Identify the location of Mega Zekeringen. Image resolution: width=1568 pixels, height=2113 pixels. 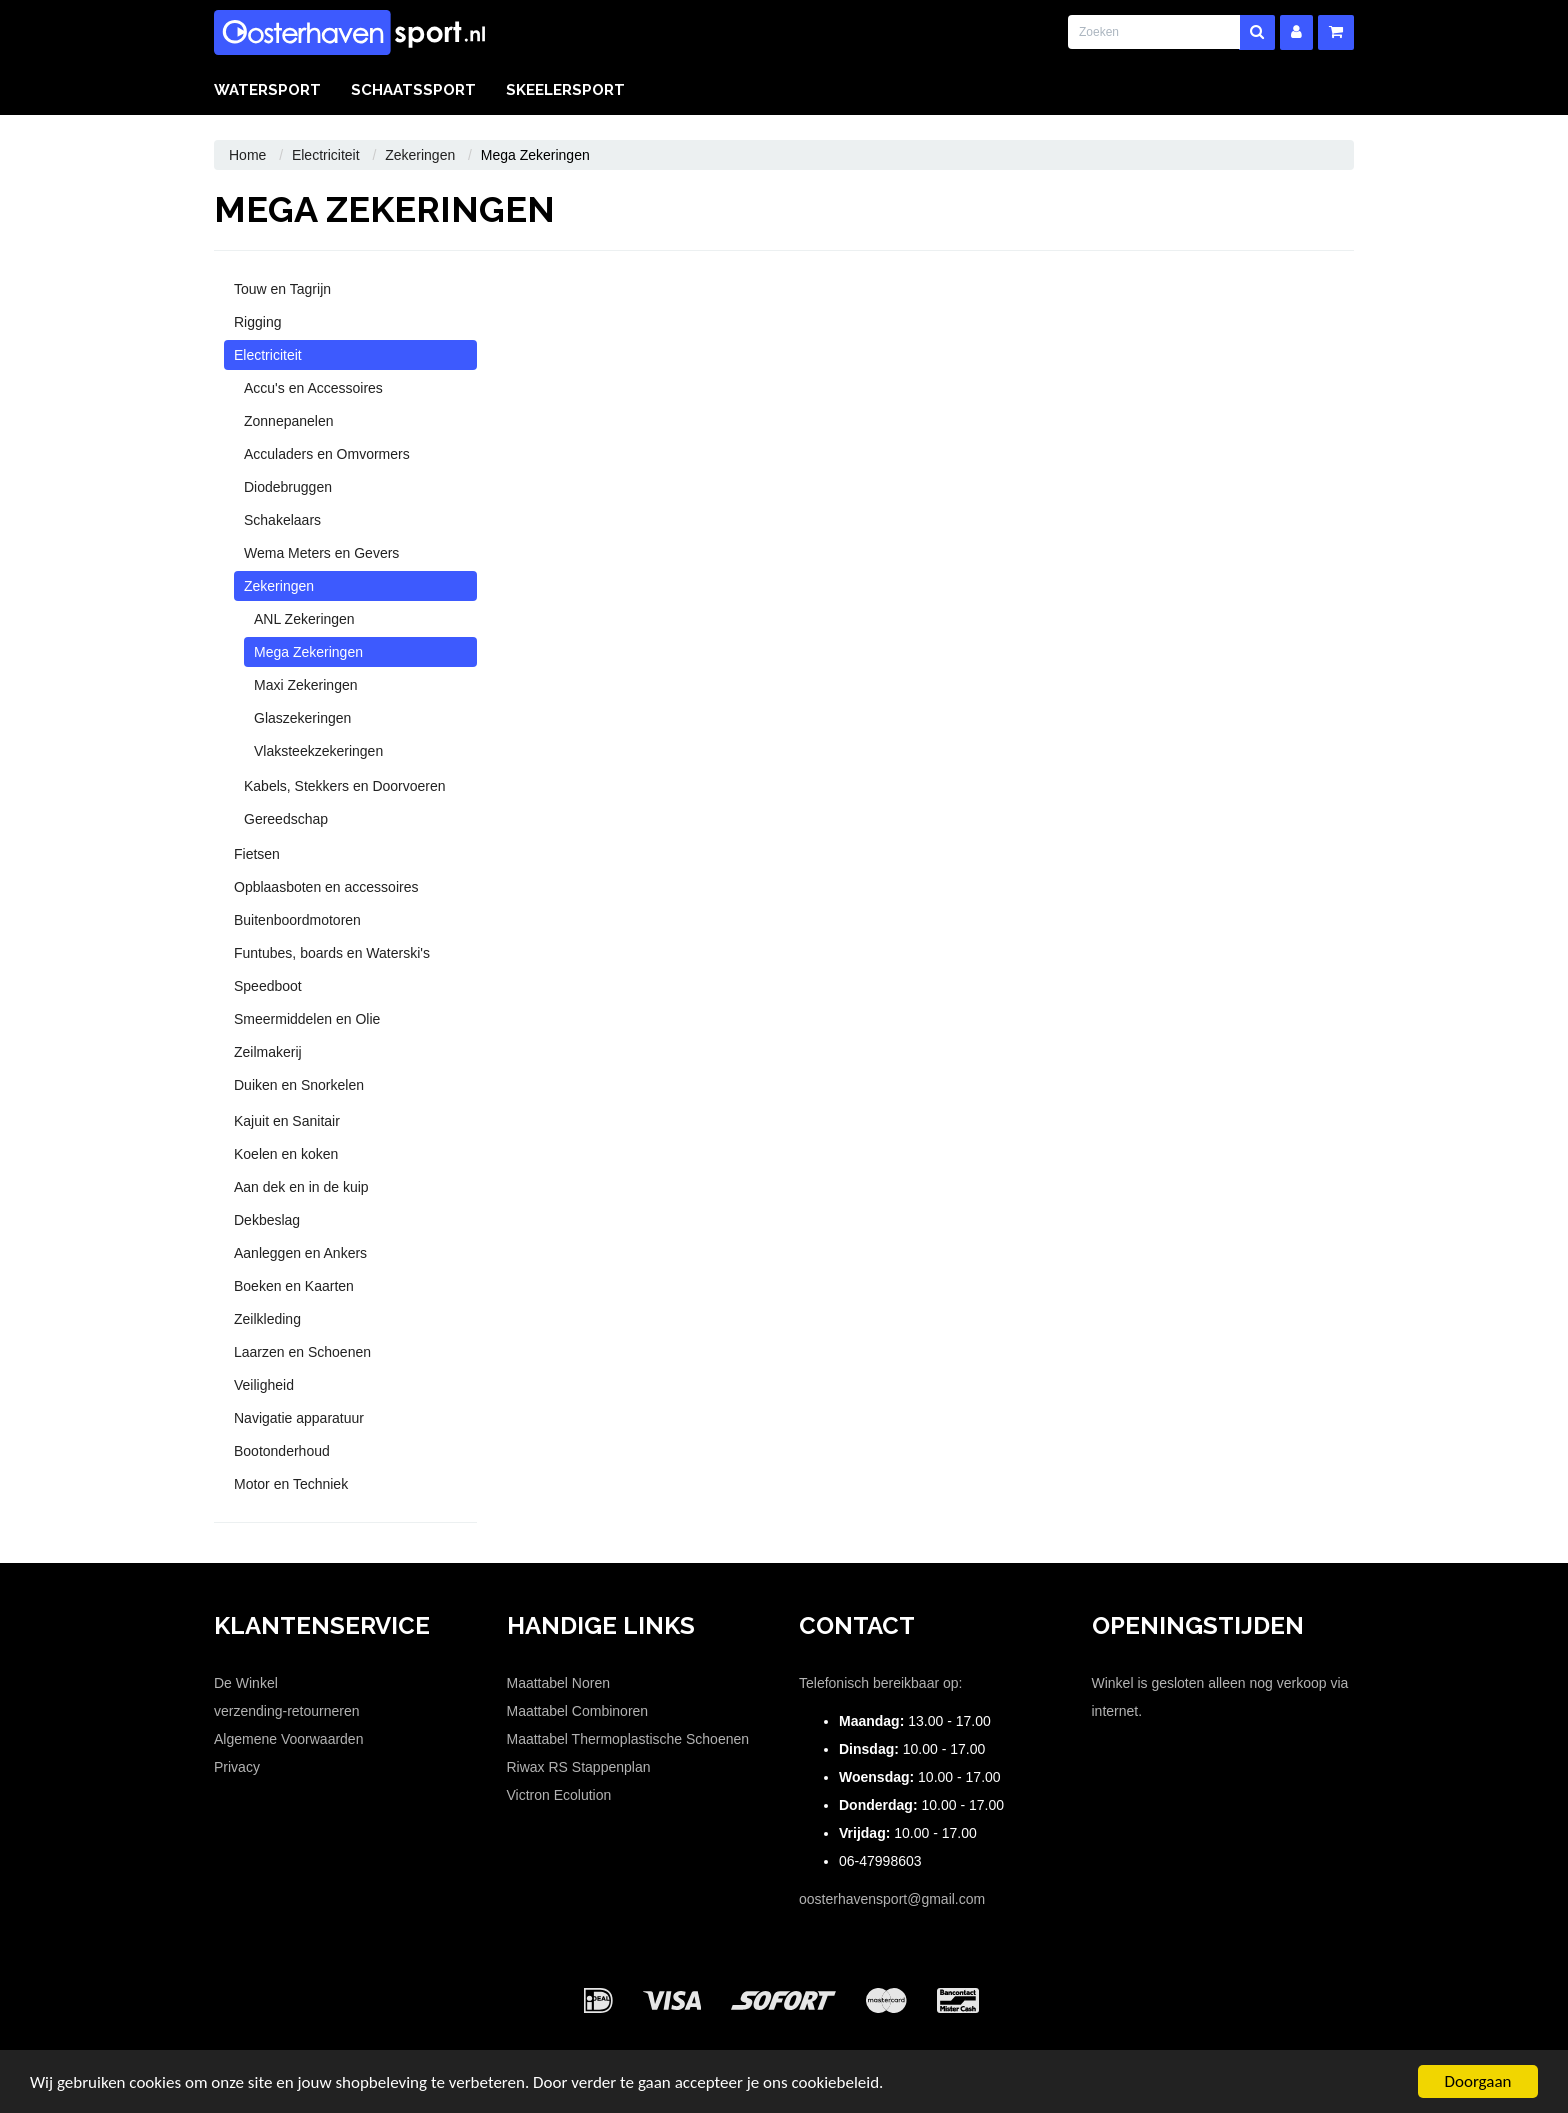
(308, 652).